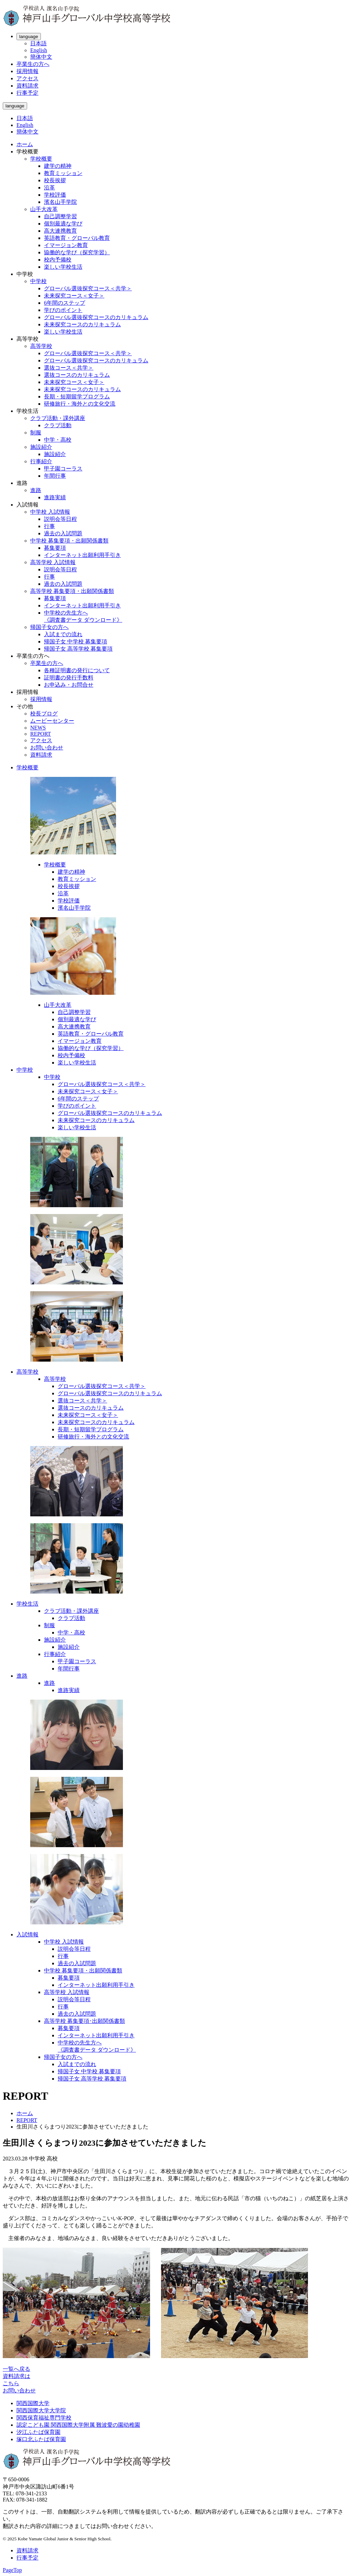 The width and height of the screenshot is (355, 2576). What do you see at coordinates (41, 159) in the screenshot?
I see `学校概要` at bounding box center [41, 159].